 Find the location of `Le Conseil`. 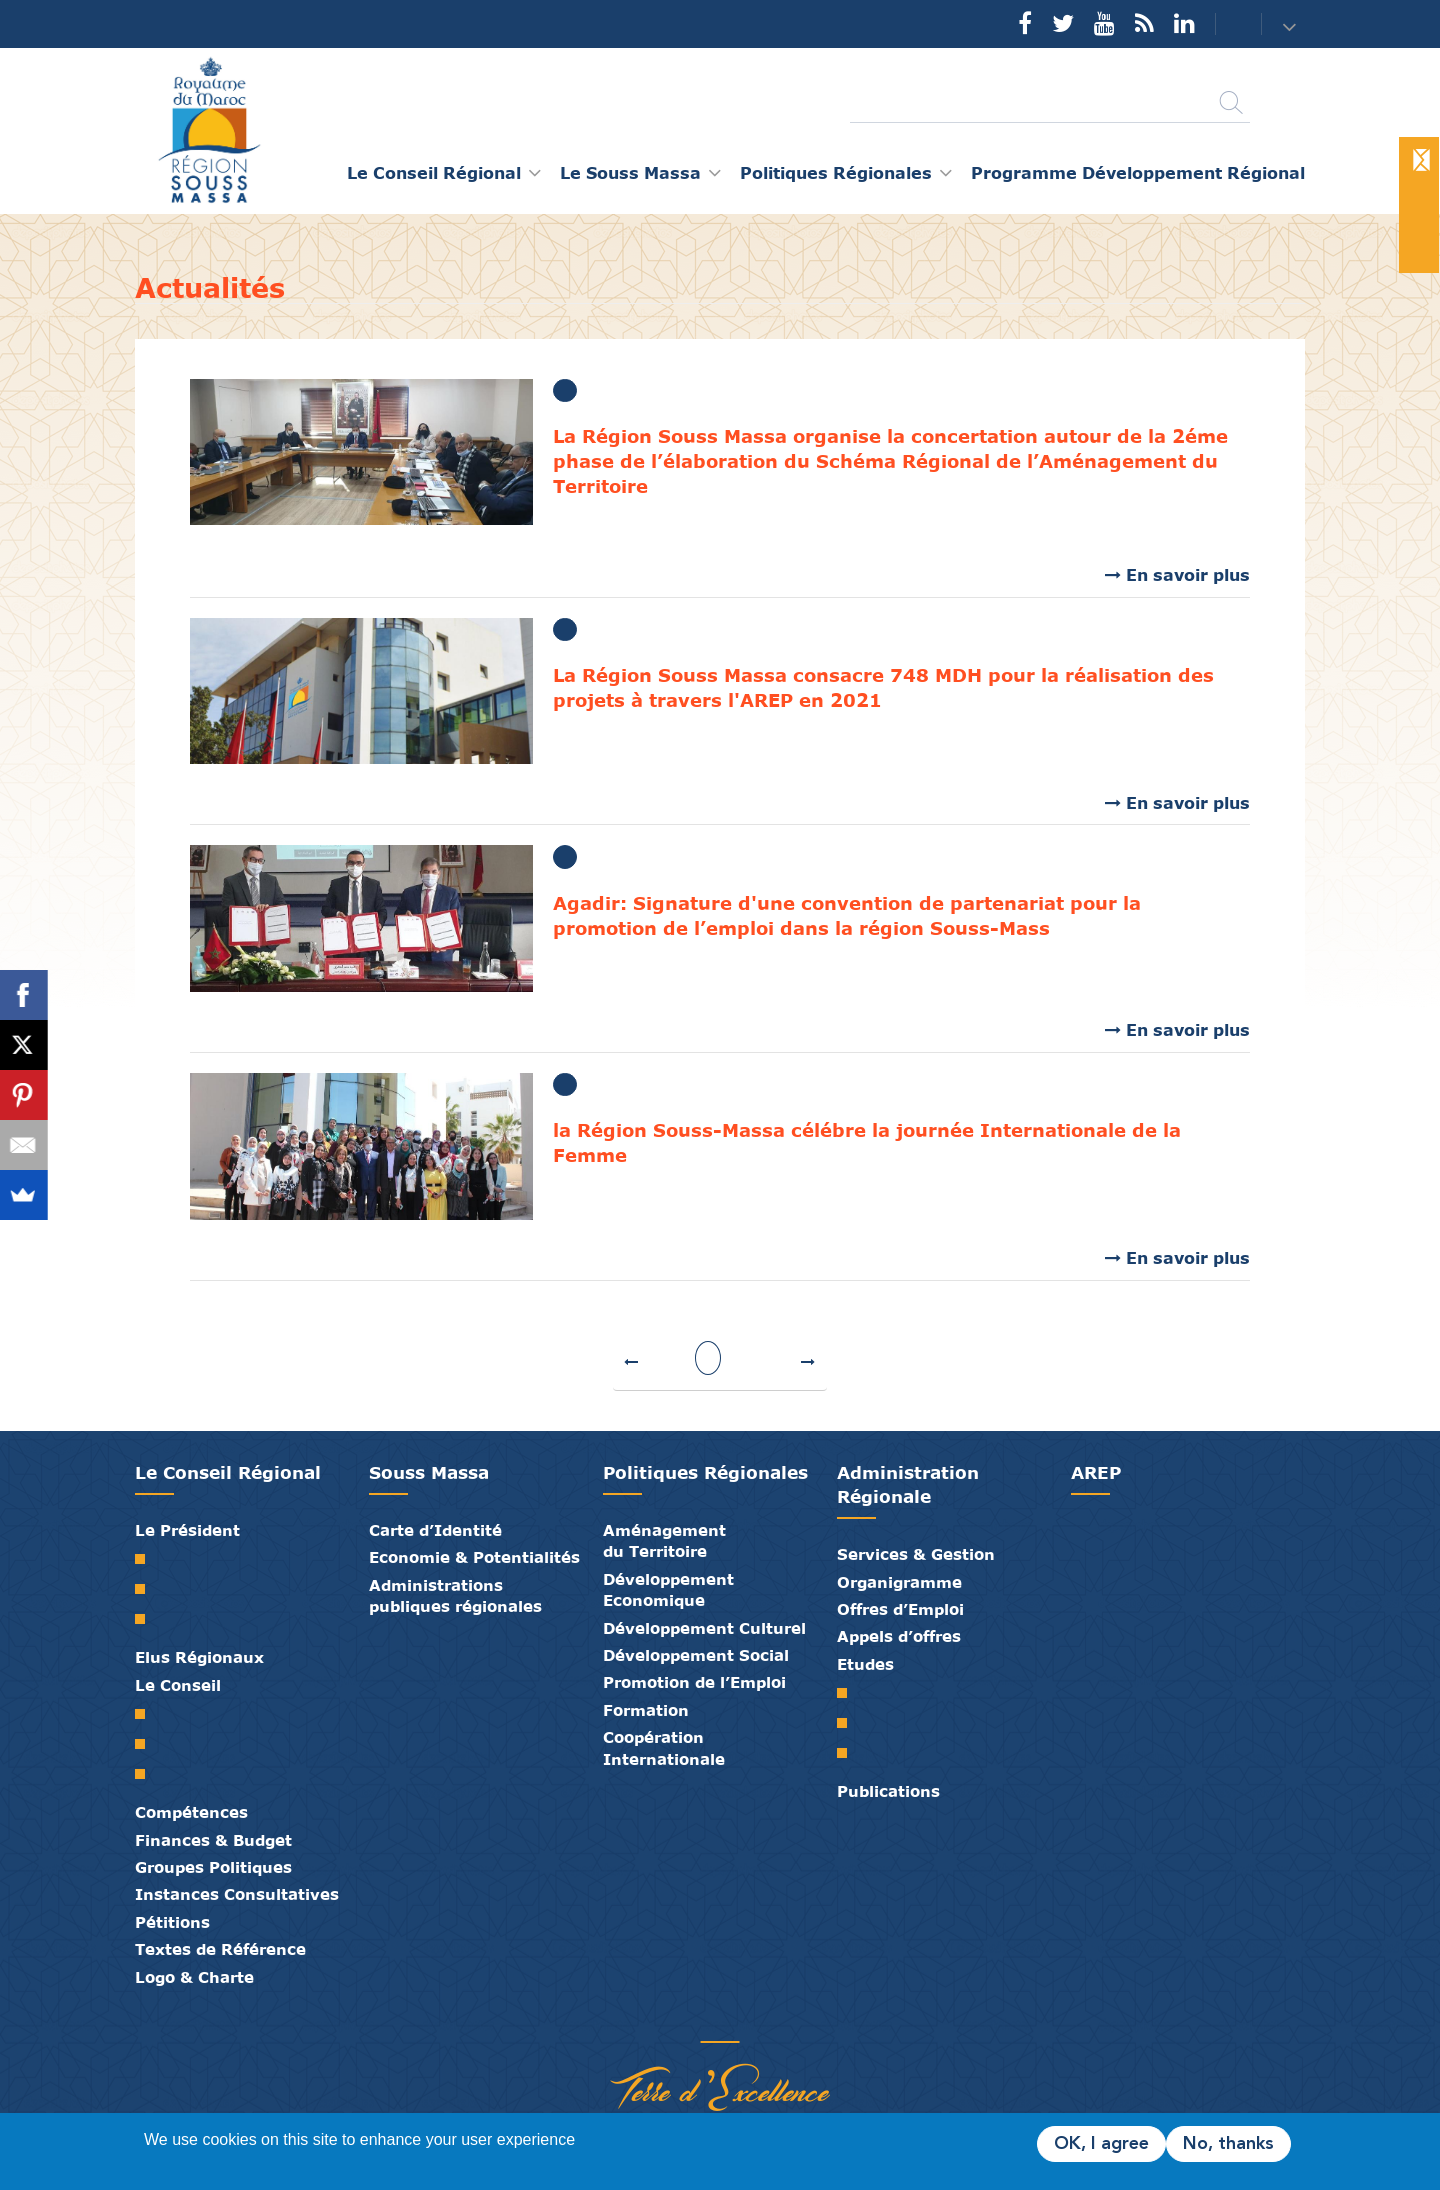

Le Conseil is located at coordinates (178, 1685).